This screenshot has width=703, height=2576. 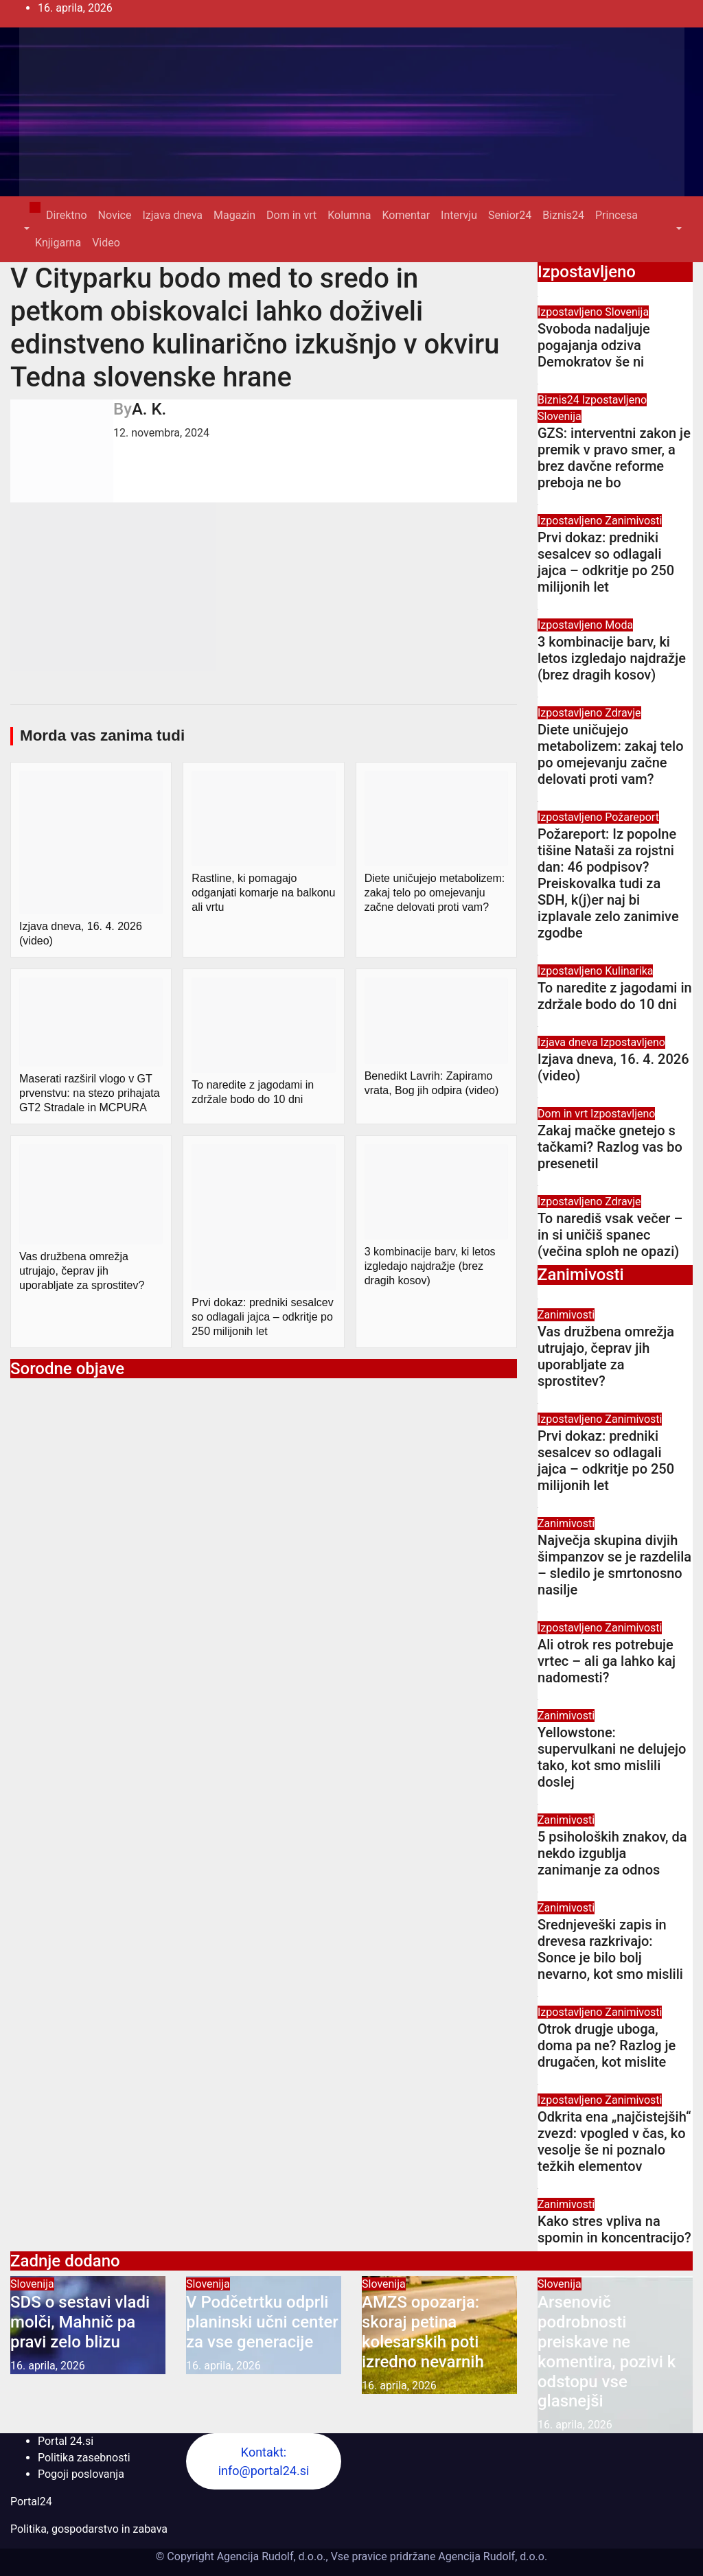 I want to click on [button], so click(x=25, y=228).